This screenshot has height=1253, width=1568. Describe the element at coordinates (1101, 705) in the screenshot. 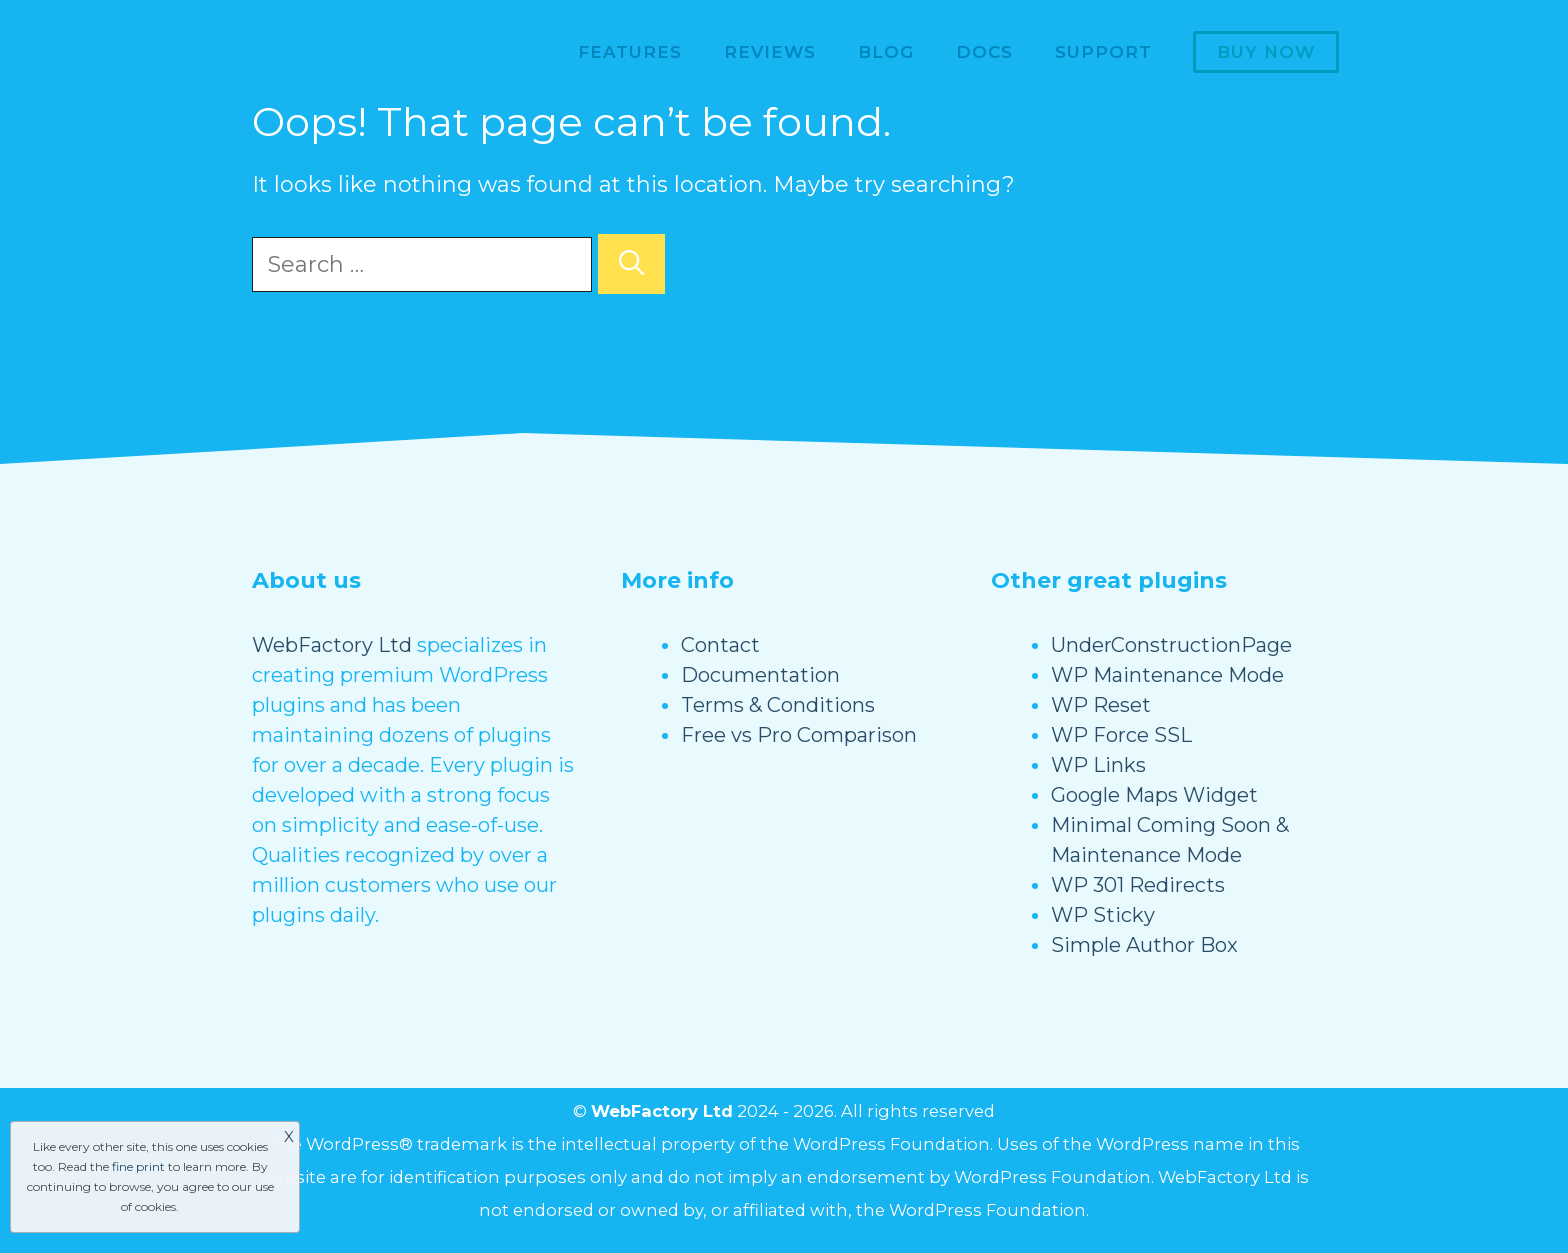

I see `WP Reset` at that location.